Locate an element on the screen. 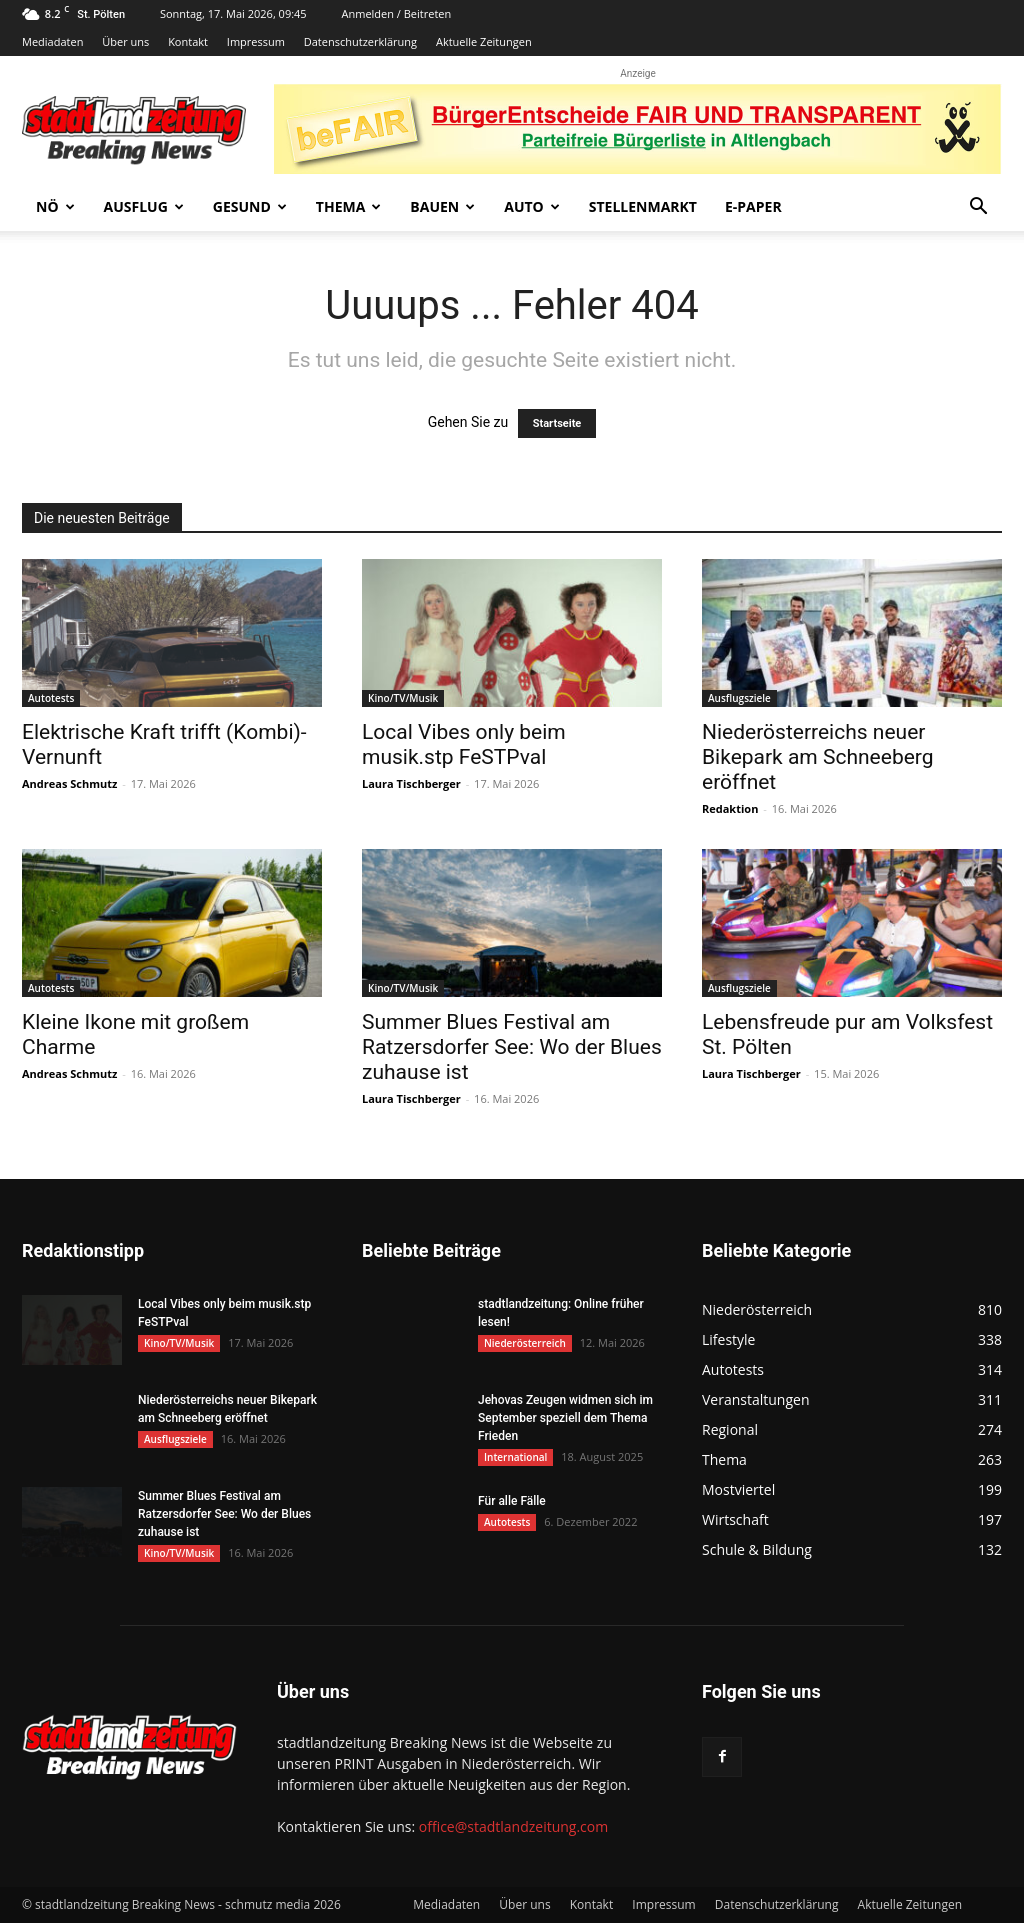  Niederösterreichs neuer Bikepark am Schneeberg eröffnet is located at coordinates (818, 757).